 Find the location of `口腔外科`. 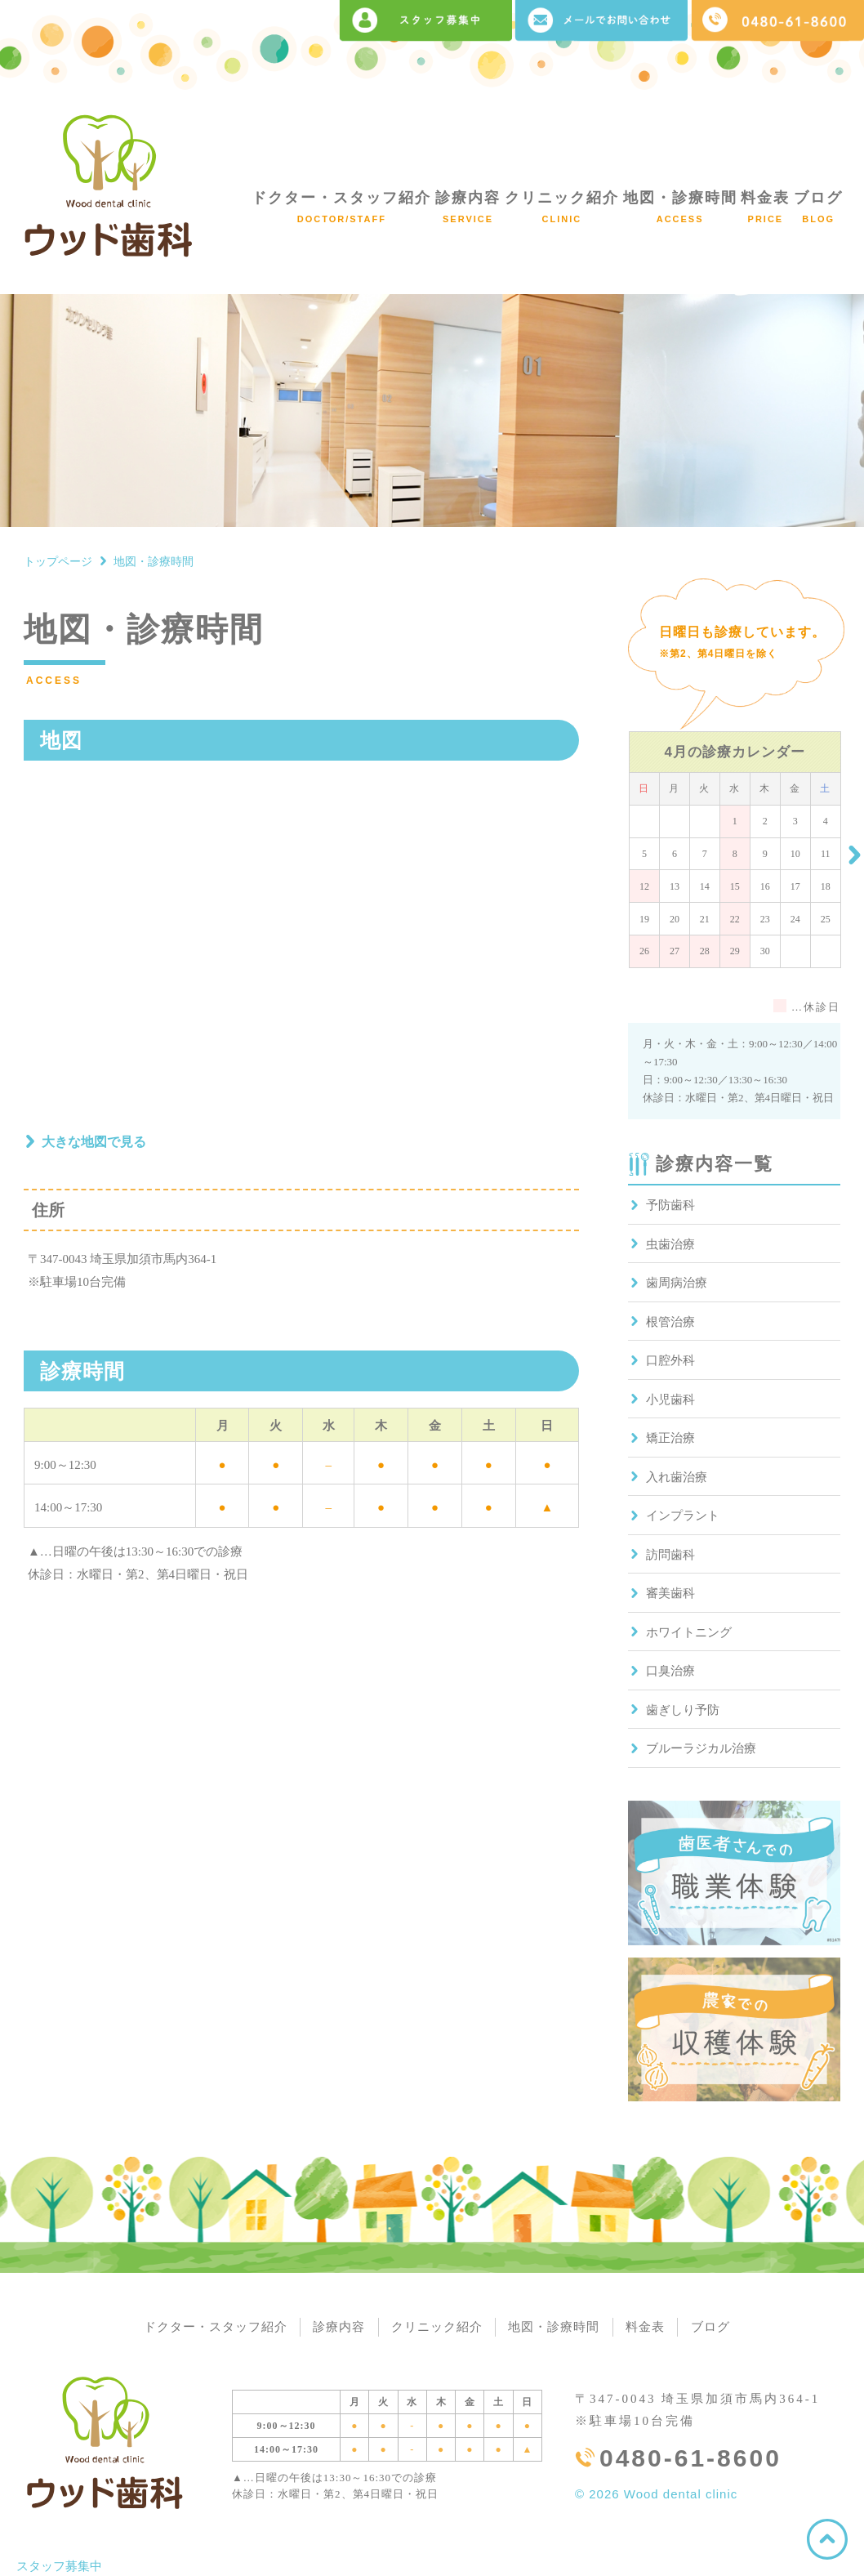

口腔外科 is located at coordinates (670, 1360).